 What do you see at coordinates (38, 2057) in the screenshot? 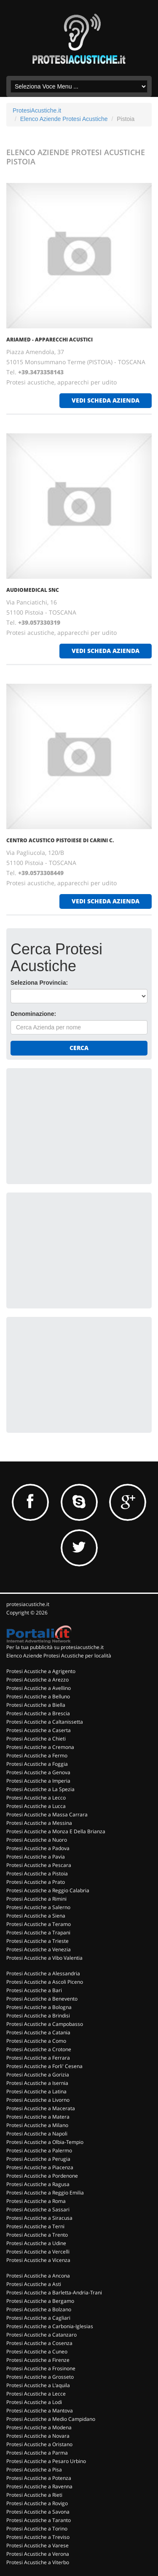
I see `Protesi Acustiche a Ferrara` at bounding box center [38, 2057].